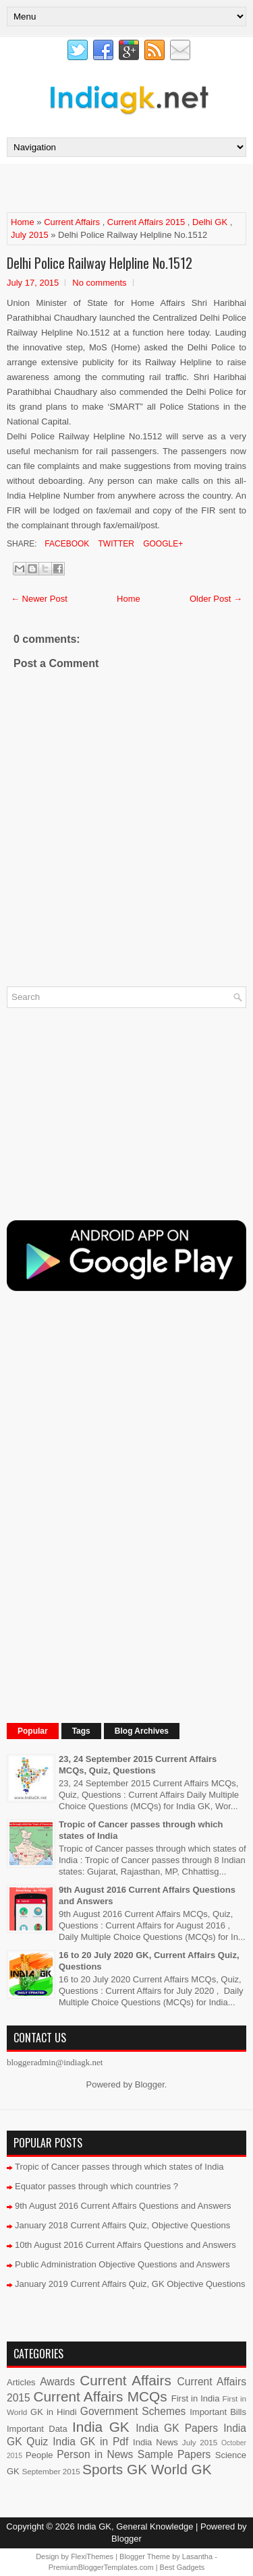 This screenshot has height=2576, width=253. I want to click on India GK Papers, so click(177, 2428).